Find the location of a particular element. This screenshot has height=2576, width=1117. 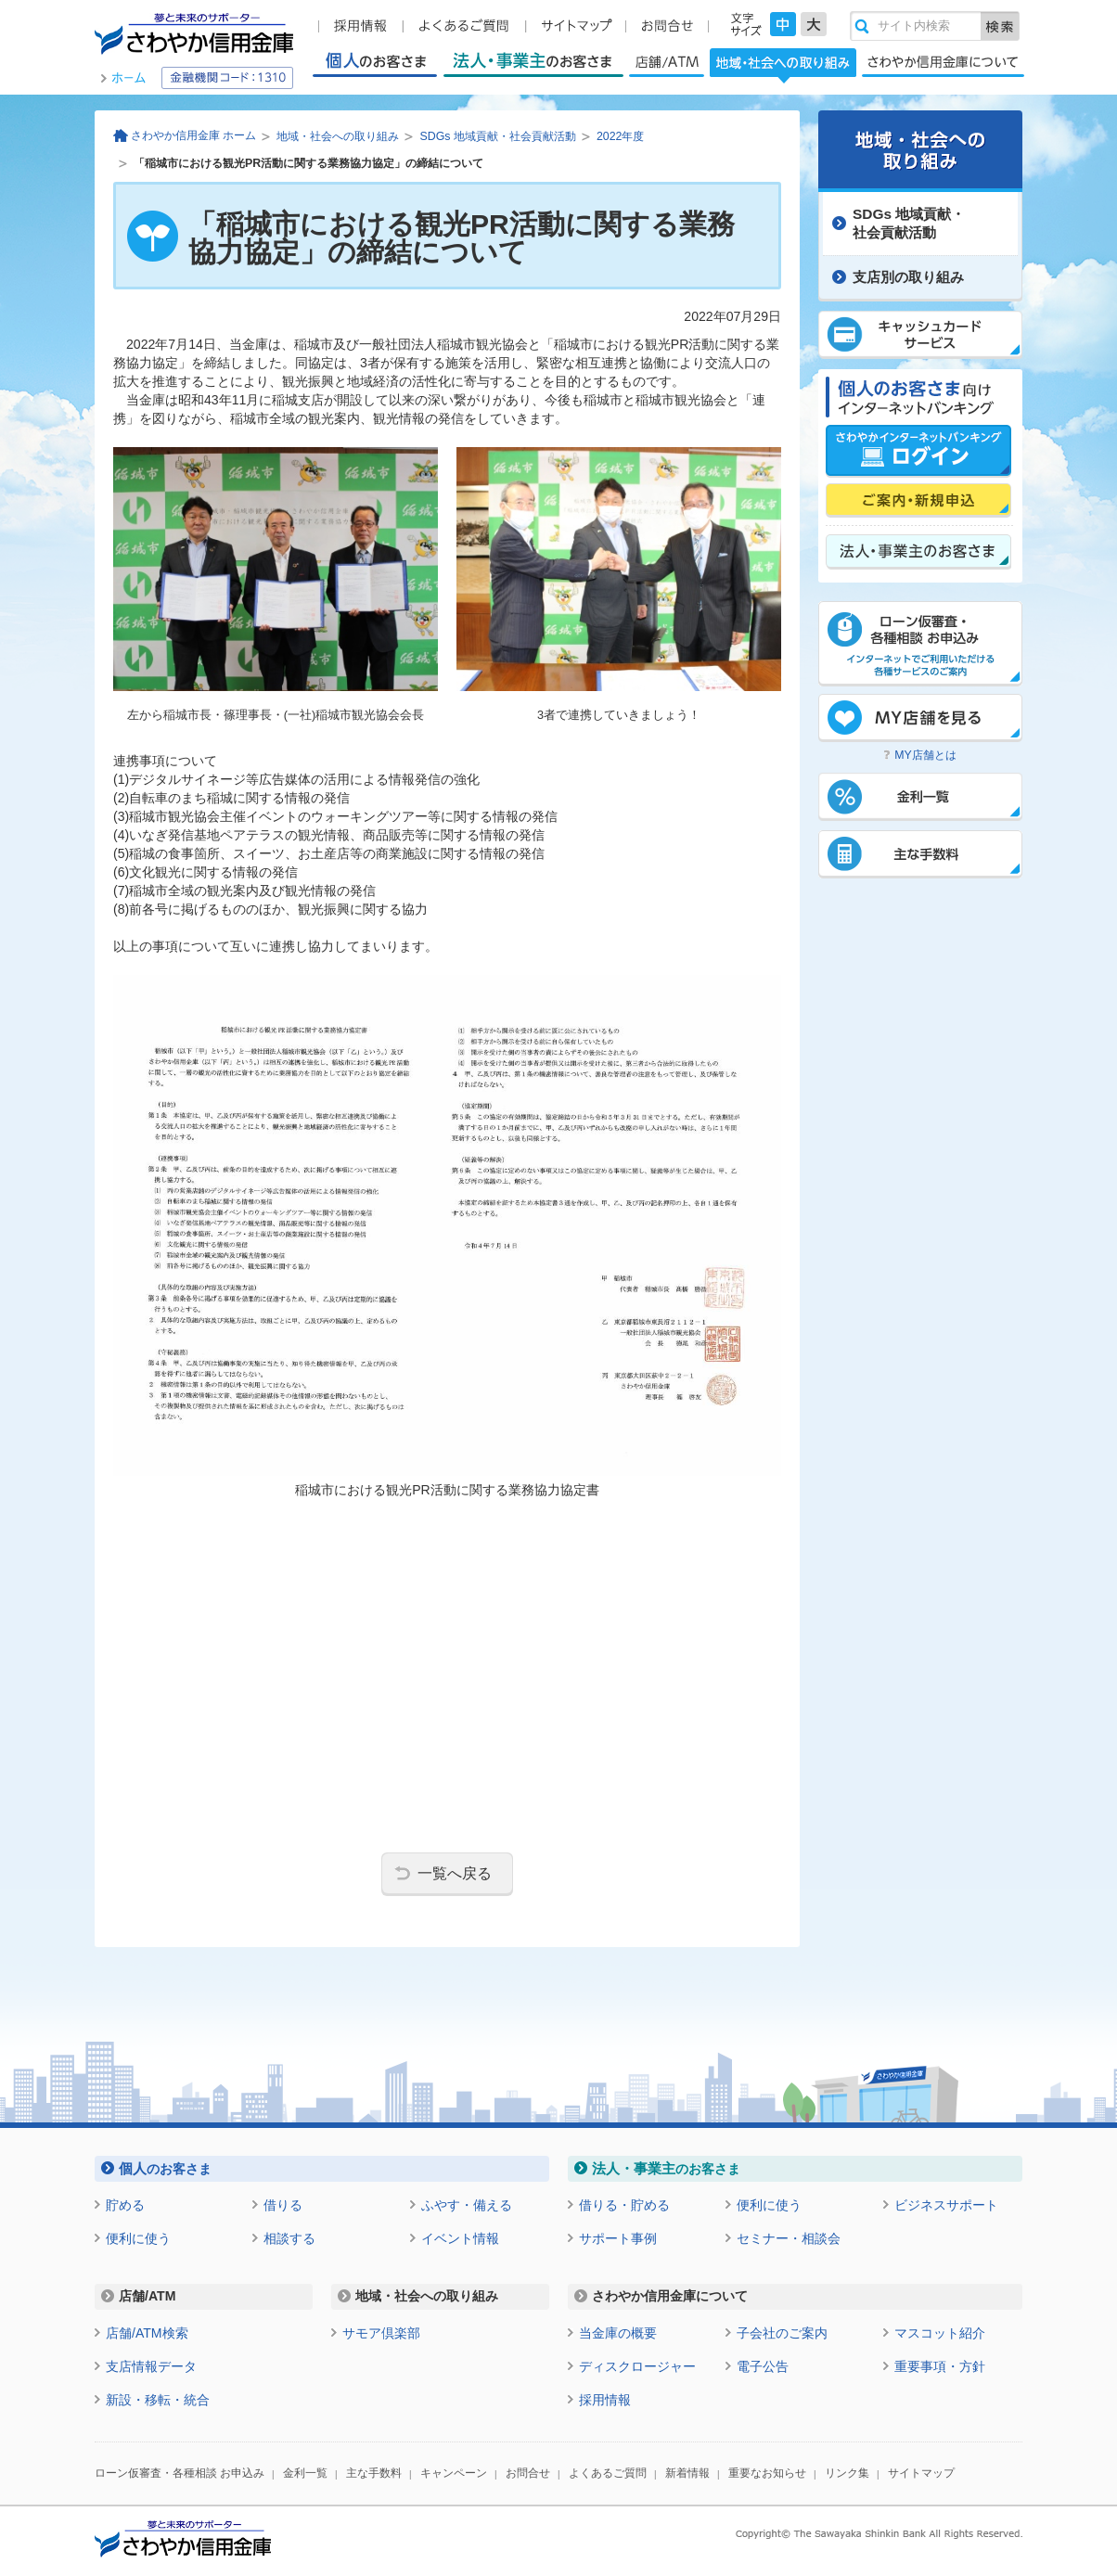

子会社のご案内 is located at coordinates (782, 2333).